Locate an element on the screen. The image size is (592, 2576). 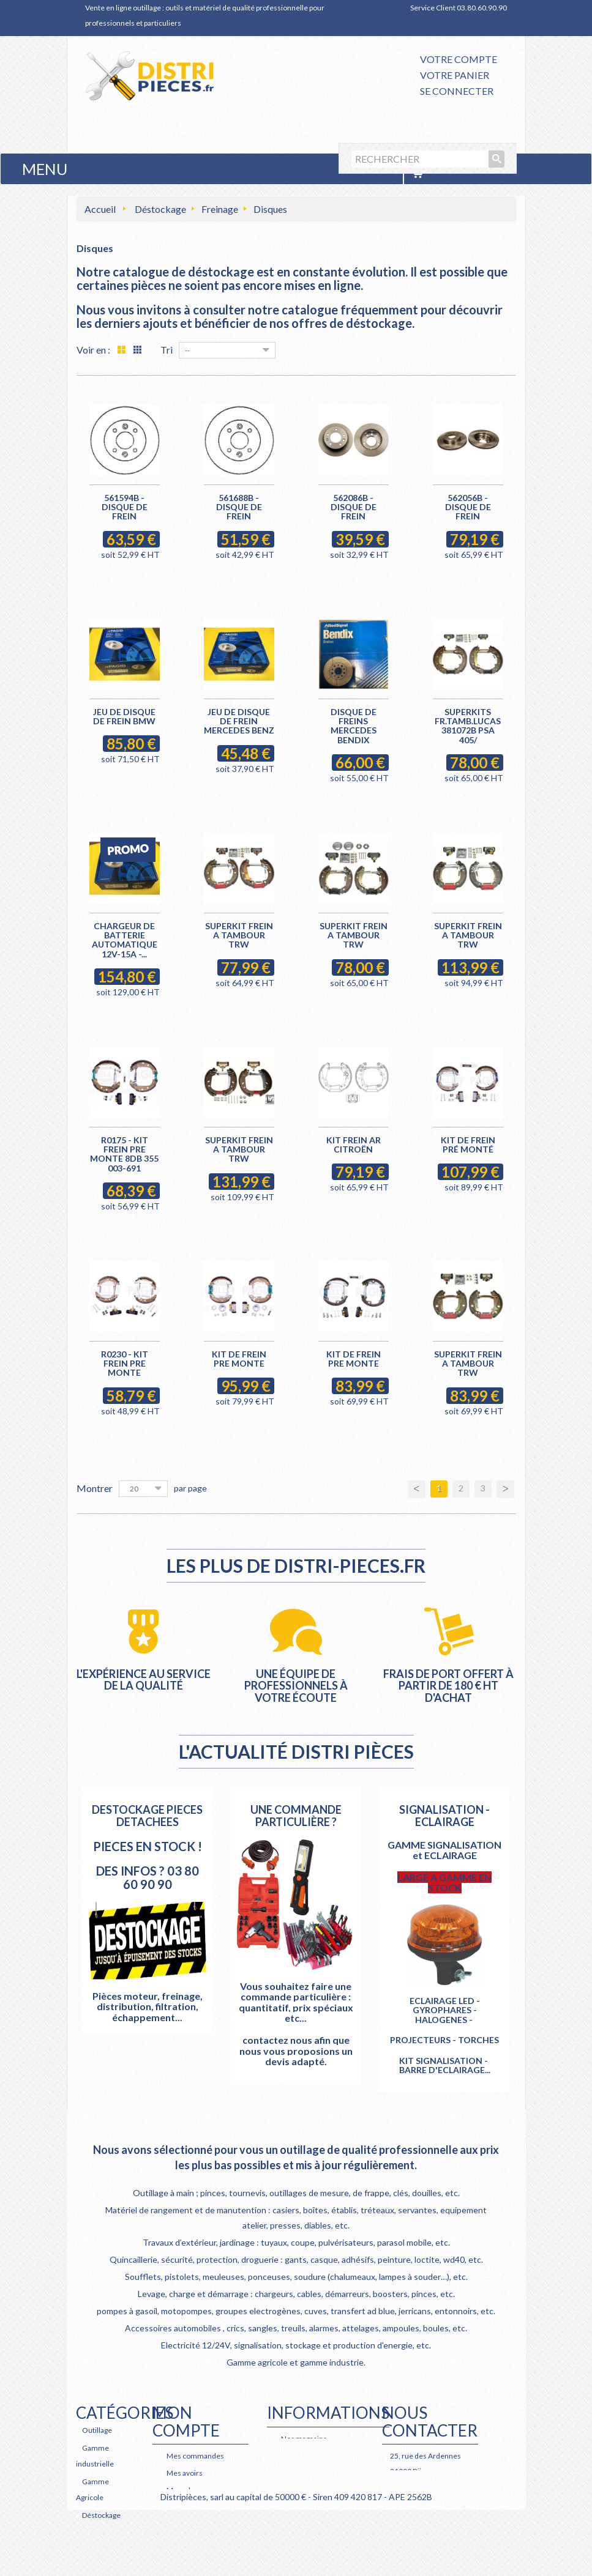
Mes bons de réduction is located at coordinates (204, 2539).